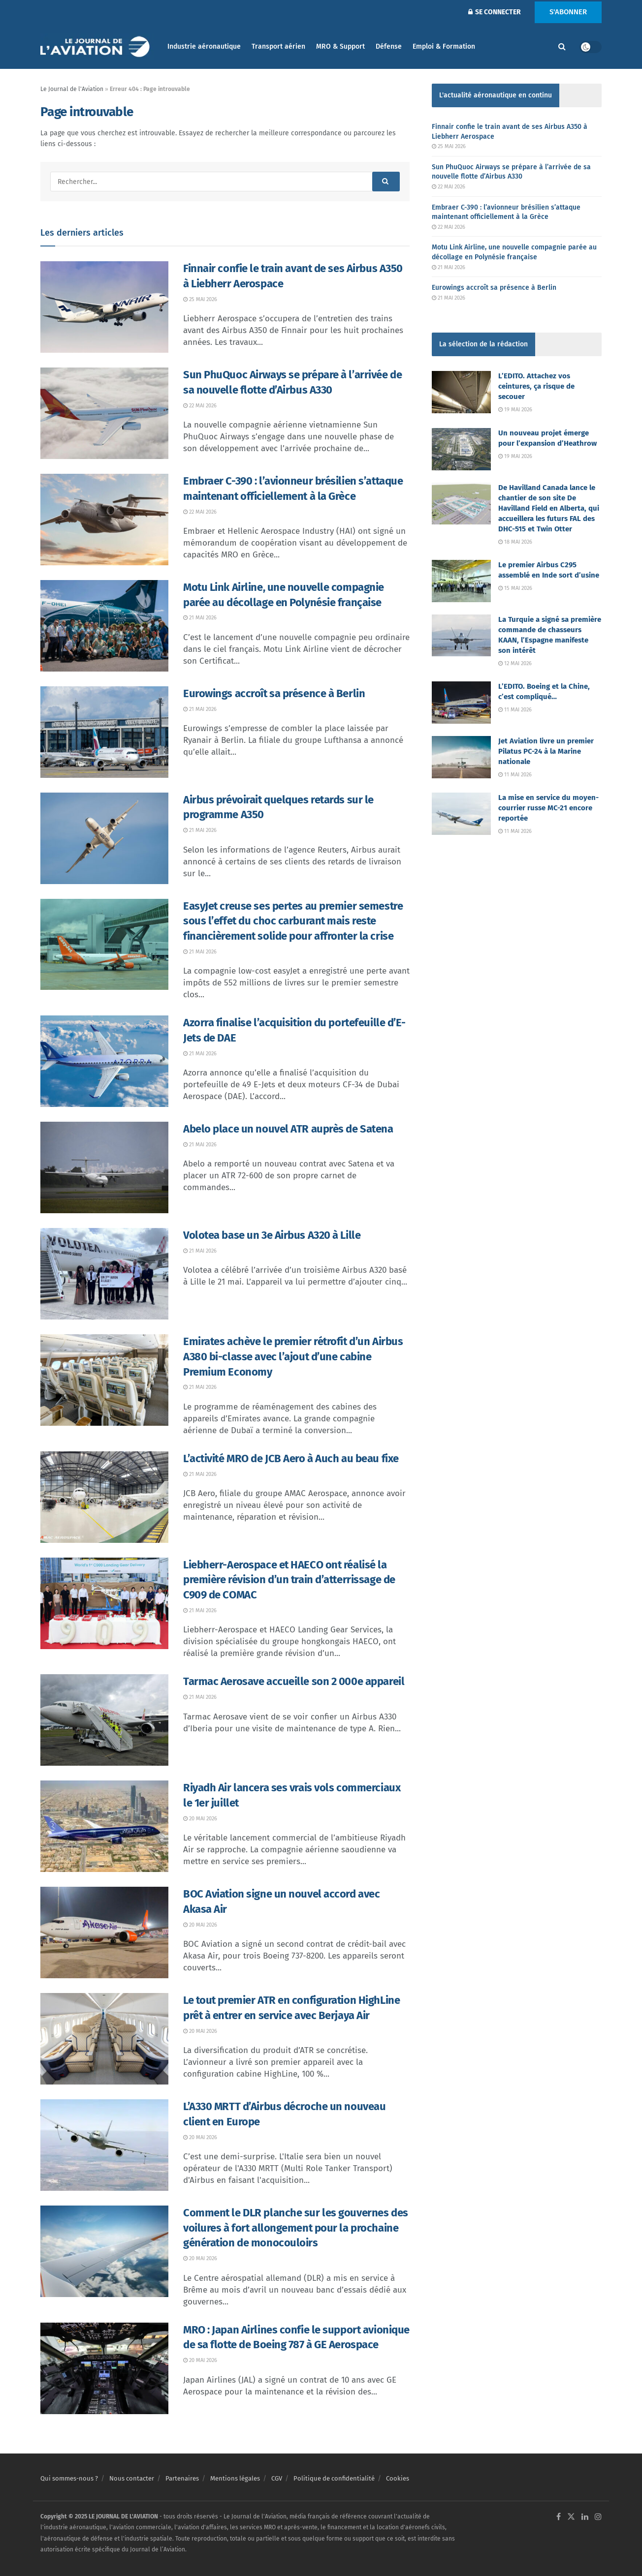 The image size is (642, 2576). What do you see at coordinates (293, 1357) in the screenshot?
I see `Emirates achève le premier rétrofit d’un Airbus A380 bi-classe avec l’ajout d’une cabine Premium Economy` at bounding box center [293, 1357].